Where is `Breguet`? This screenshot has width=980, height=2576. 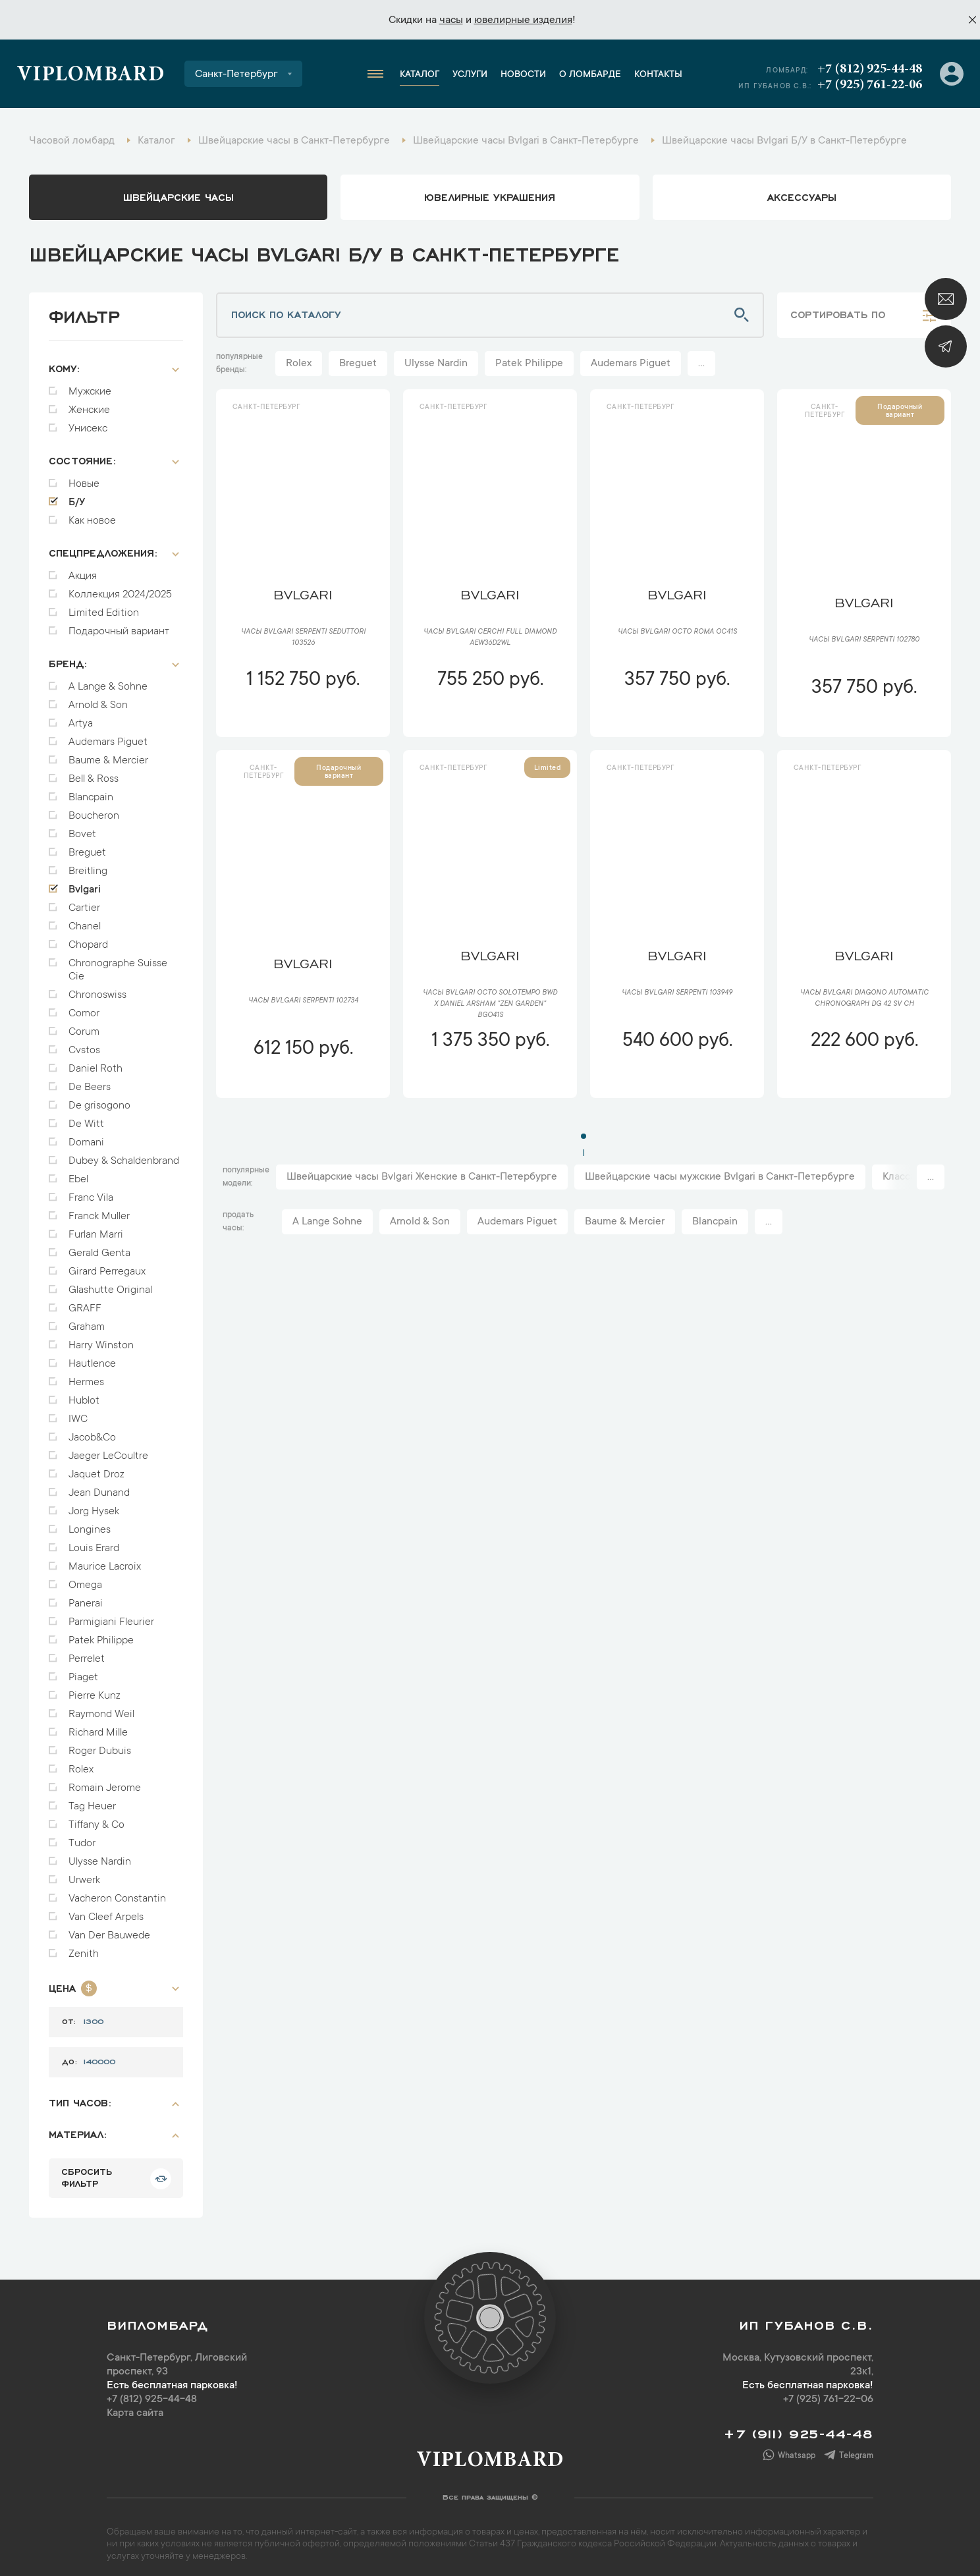
Breguet is located at coordinates (87, 846).